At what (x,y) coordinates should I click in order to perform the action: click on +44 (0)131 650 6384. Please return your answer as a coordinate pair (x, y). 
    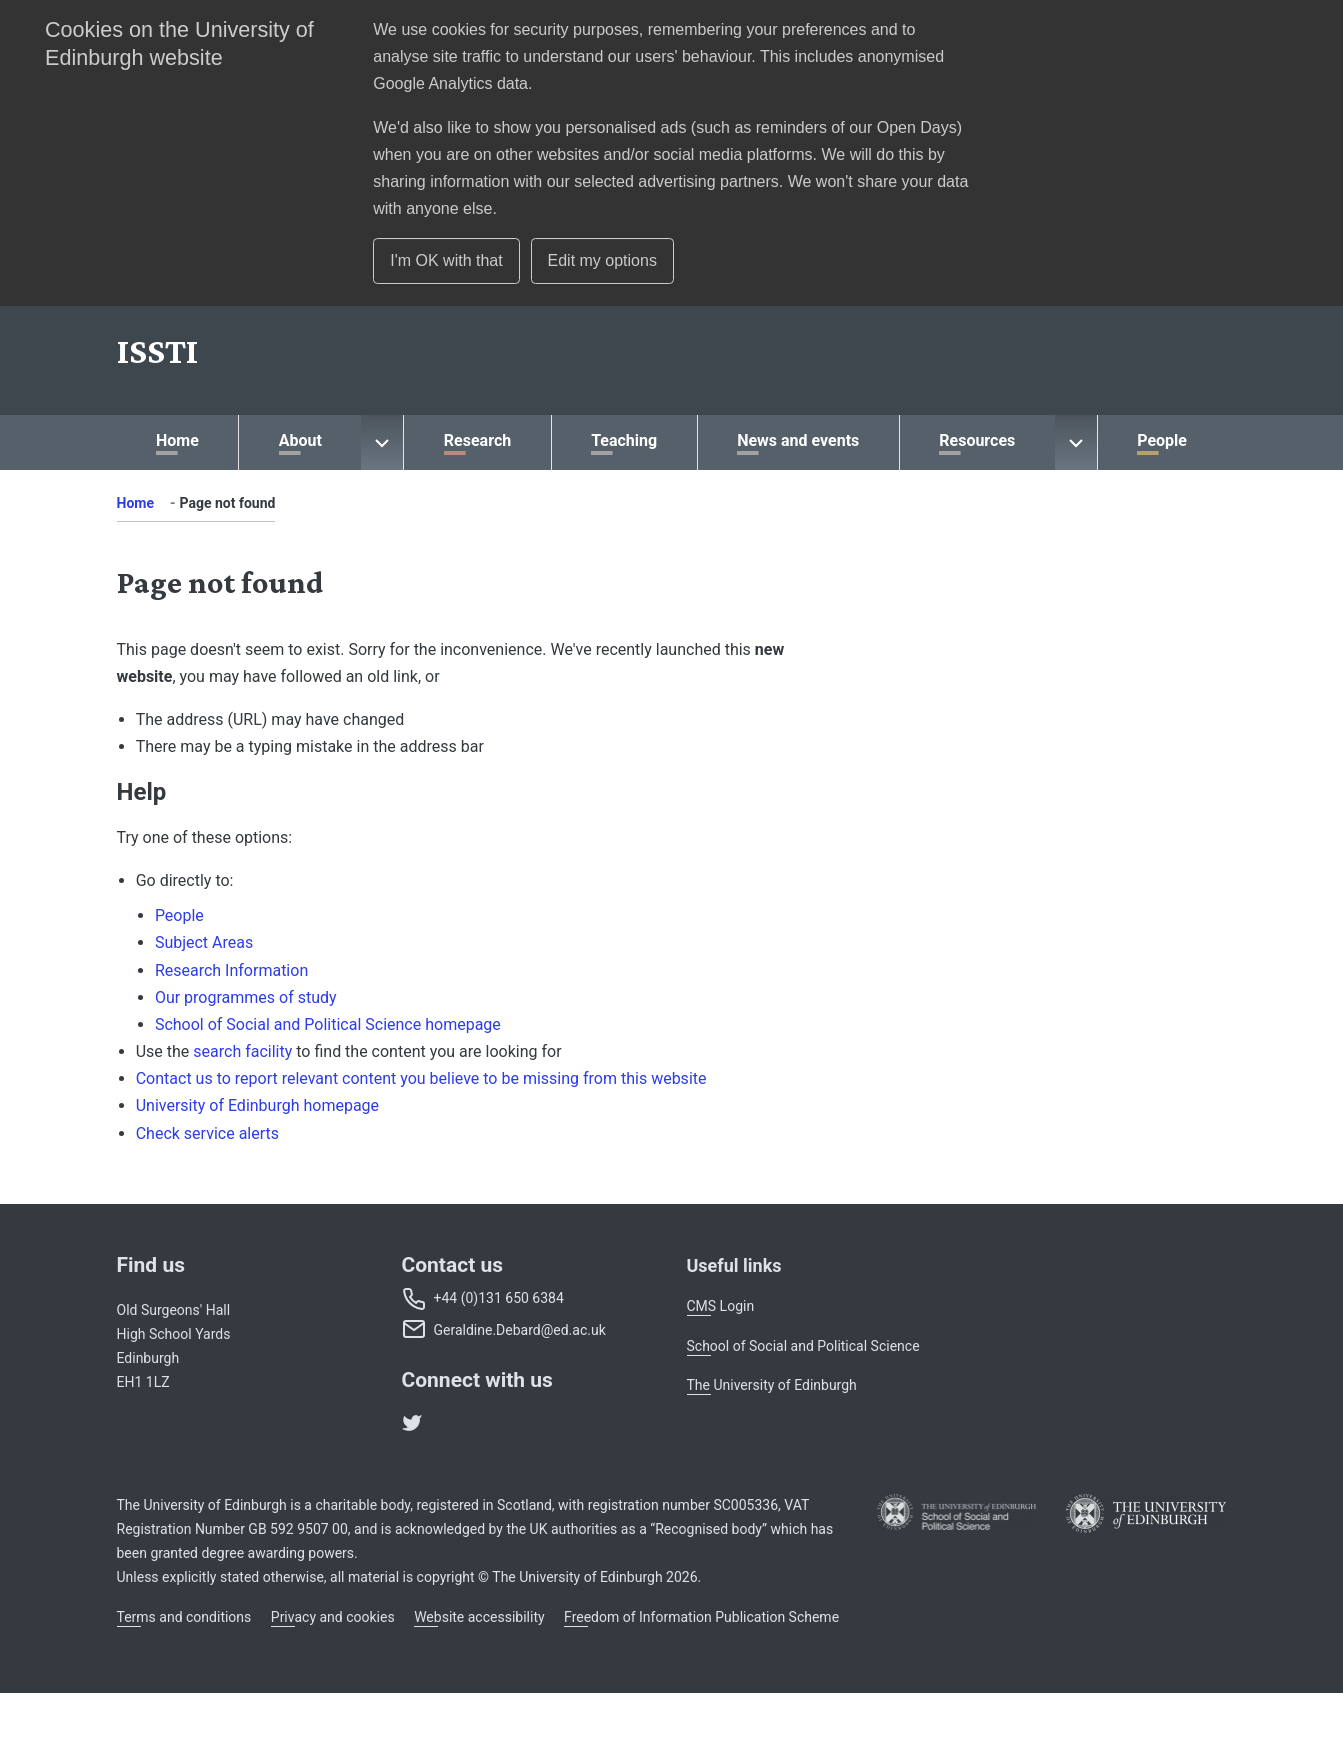
    Looking at the image, I should click on (499, 1298).